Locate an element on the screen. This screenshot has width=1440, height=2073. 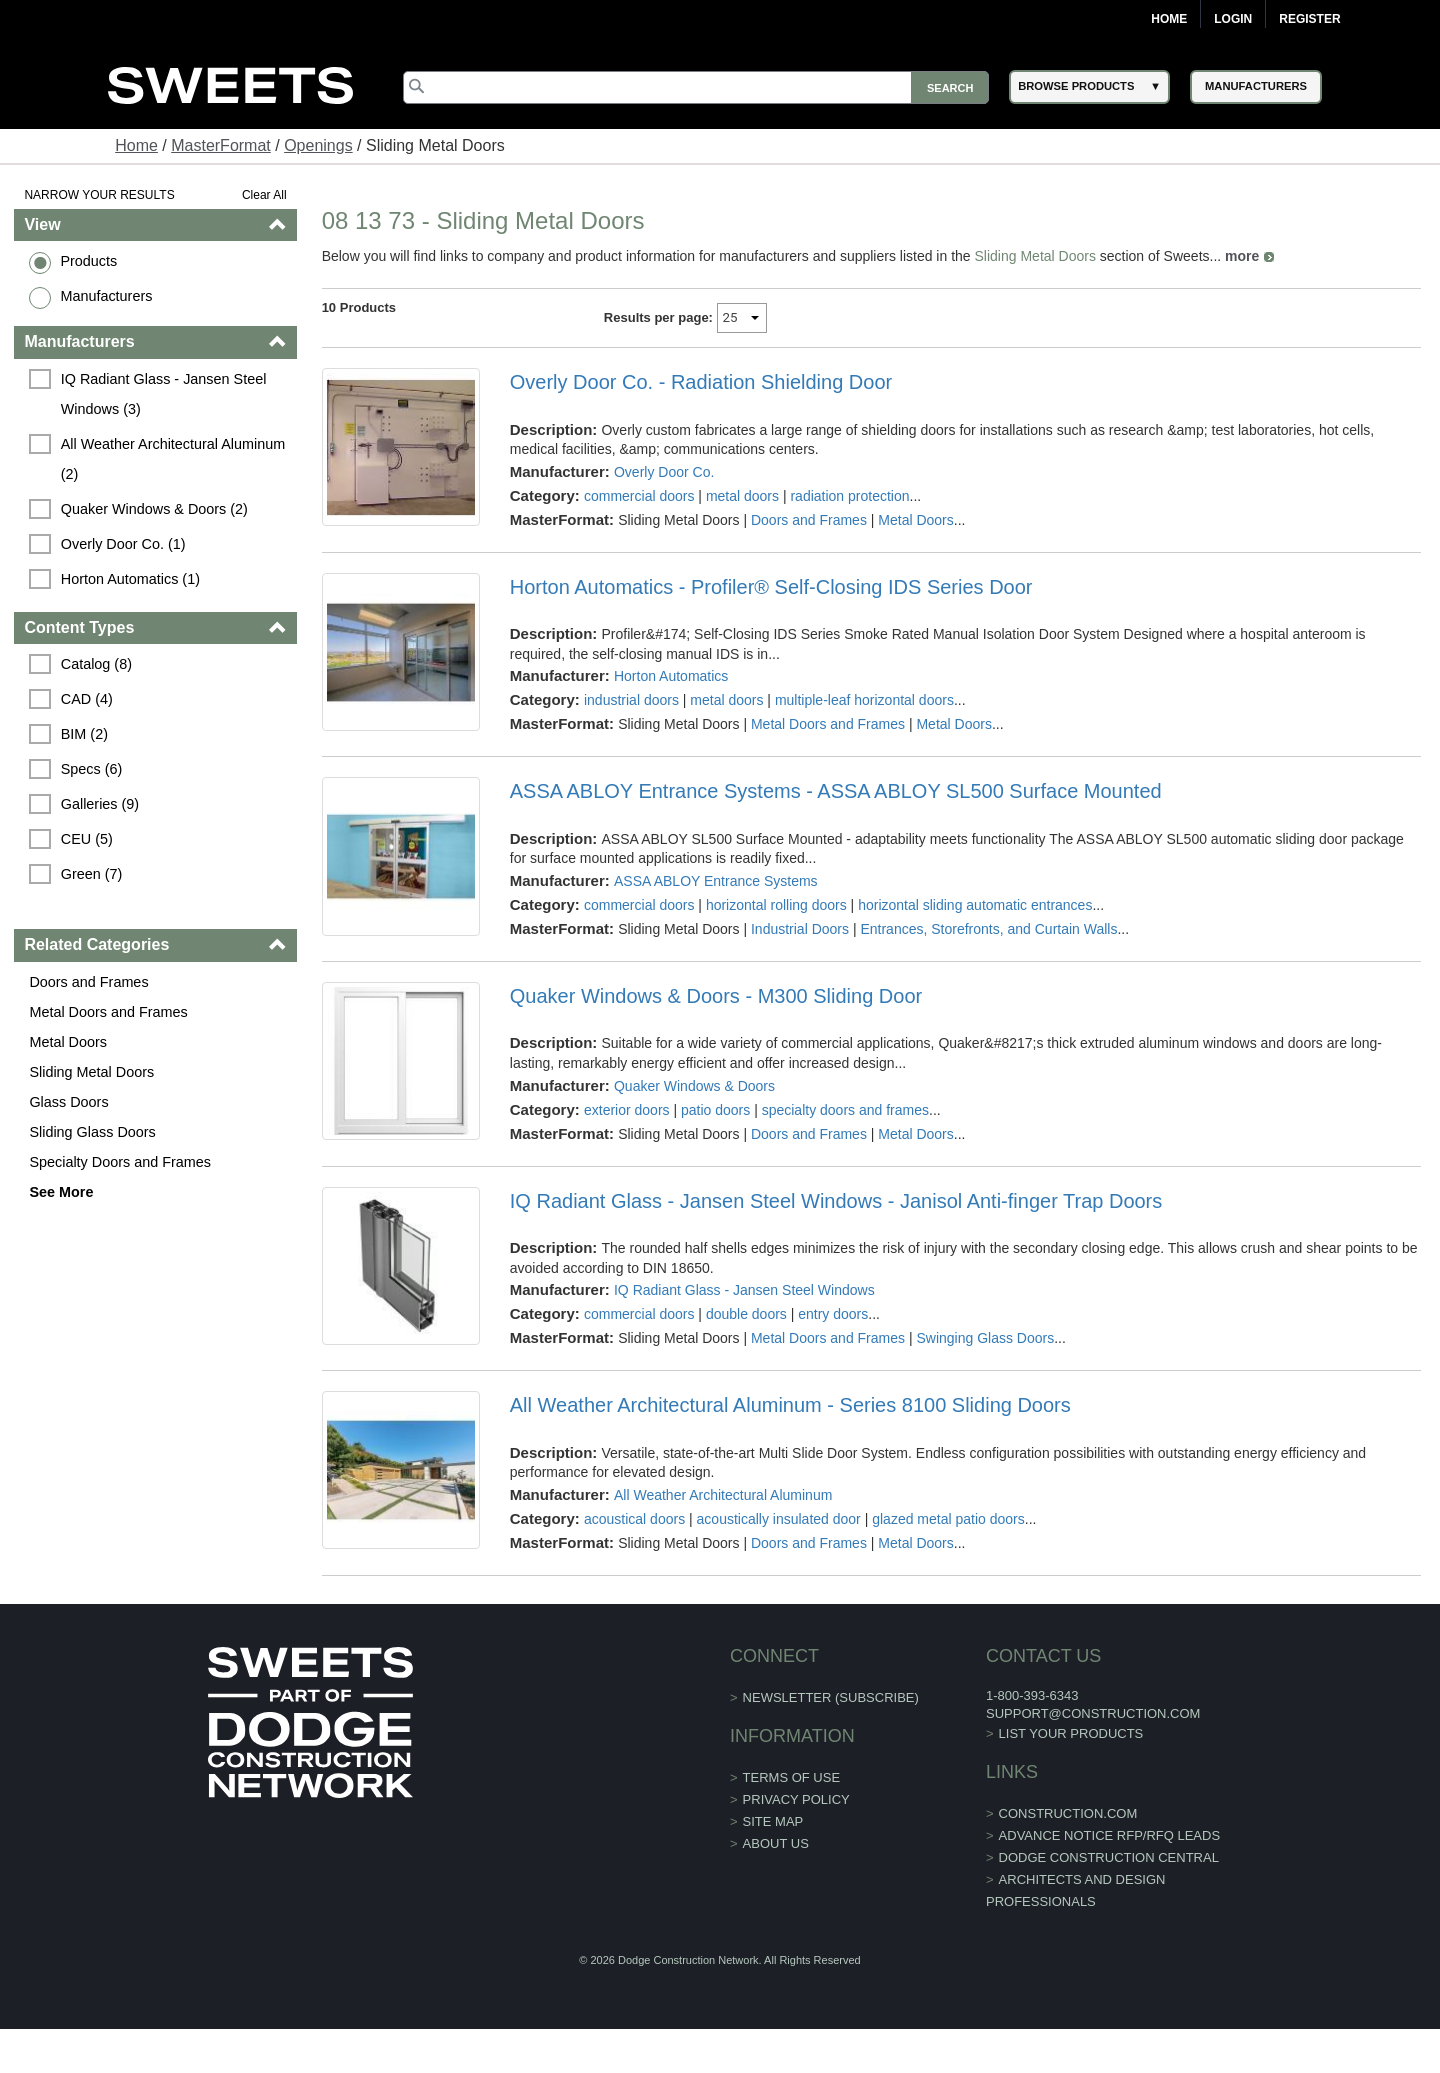
Home is located at coordinates (1169, 19).